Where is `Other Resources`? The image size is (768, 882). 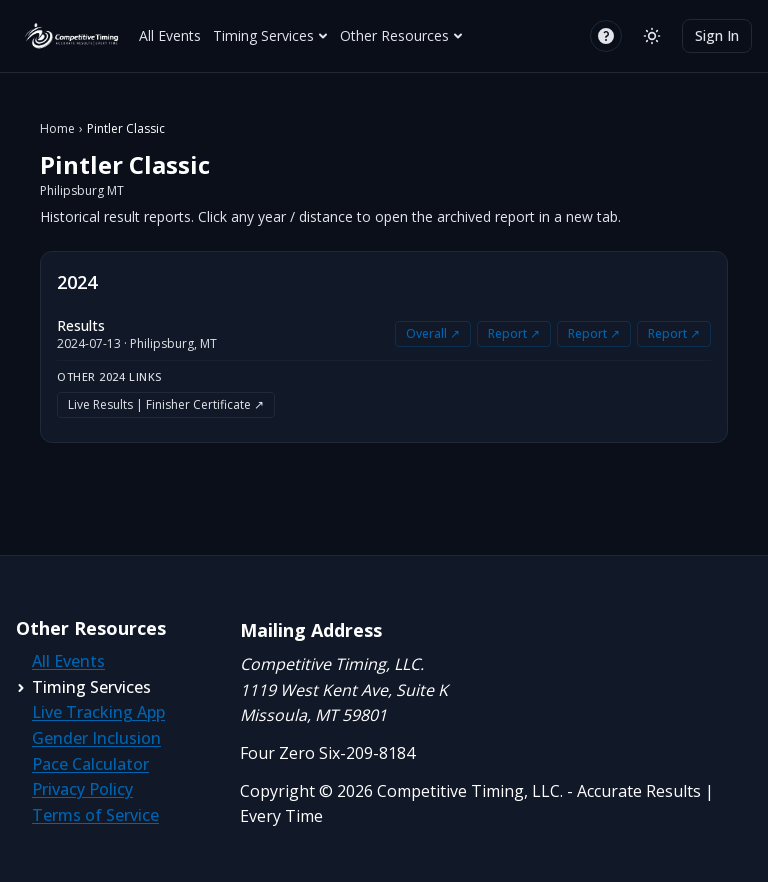 Other Resources is located at coordinates (401, 35).